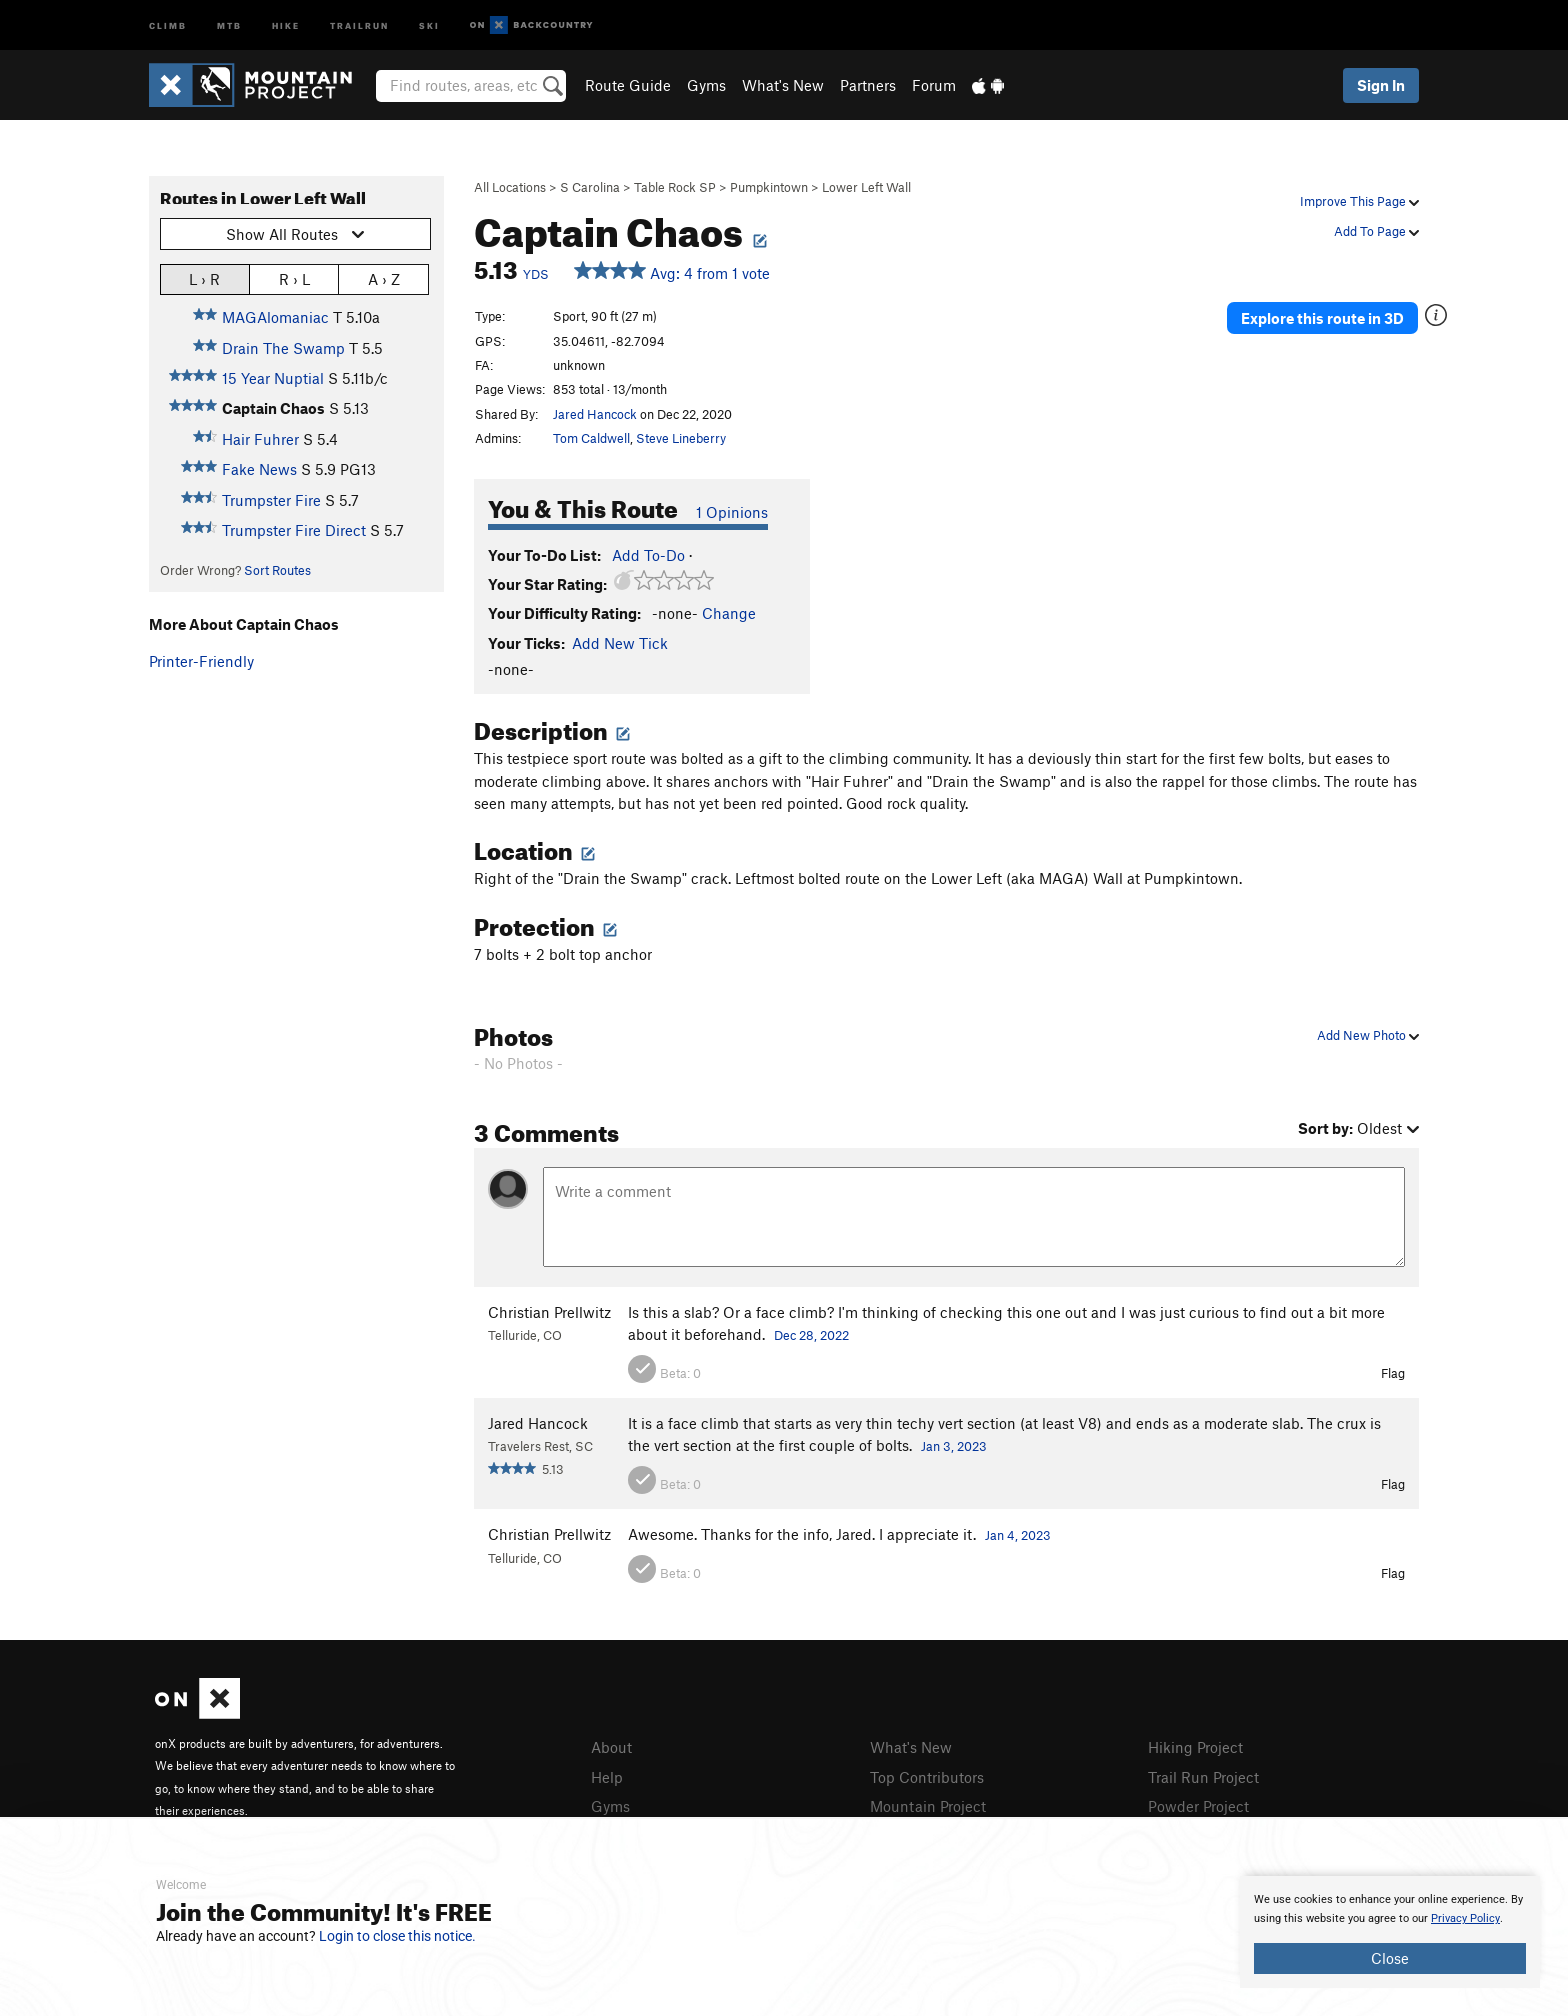 Image resolution: width=1568 pixels, height=2016 pixels. I want to click on Change, so click(729, 613).